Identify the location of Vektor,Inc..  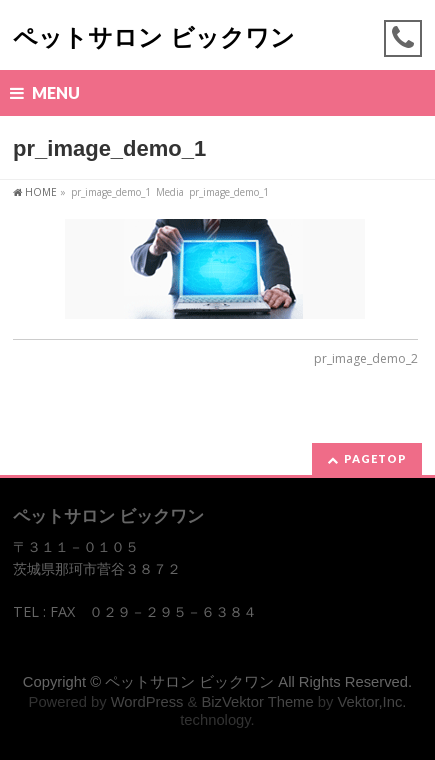
(371, 702).